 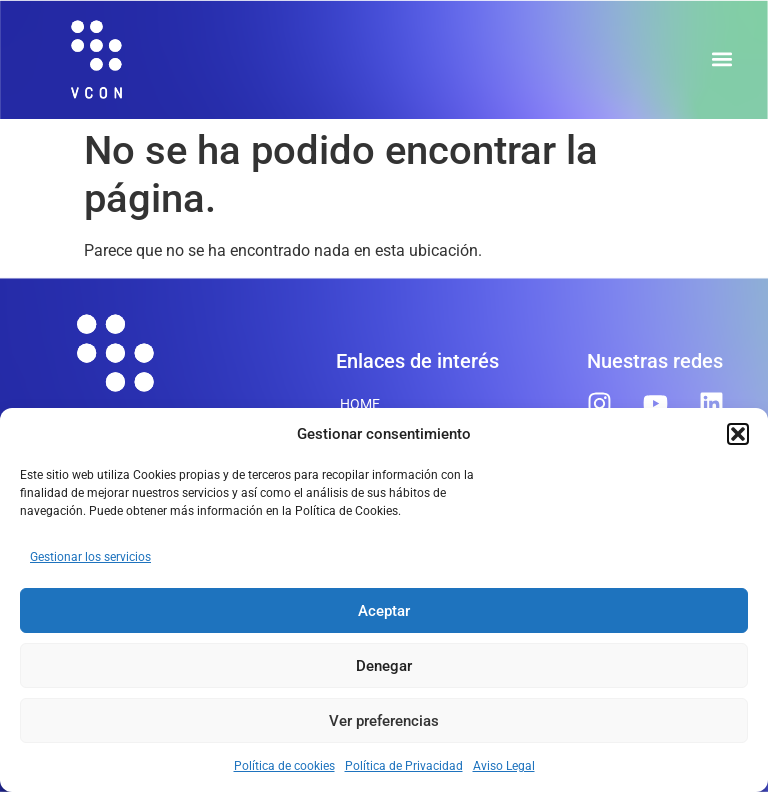 I want to click on Política de cookies, so click(x=284, y=766).